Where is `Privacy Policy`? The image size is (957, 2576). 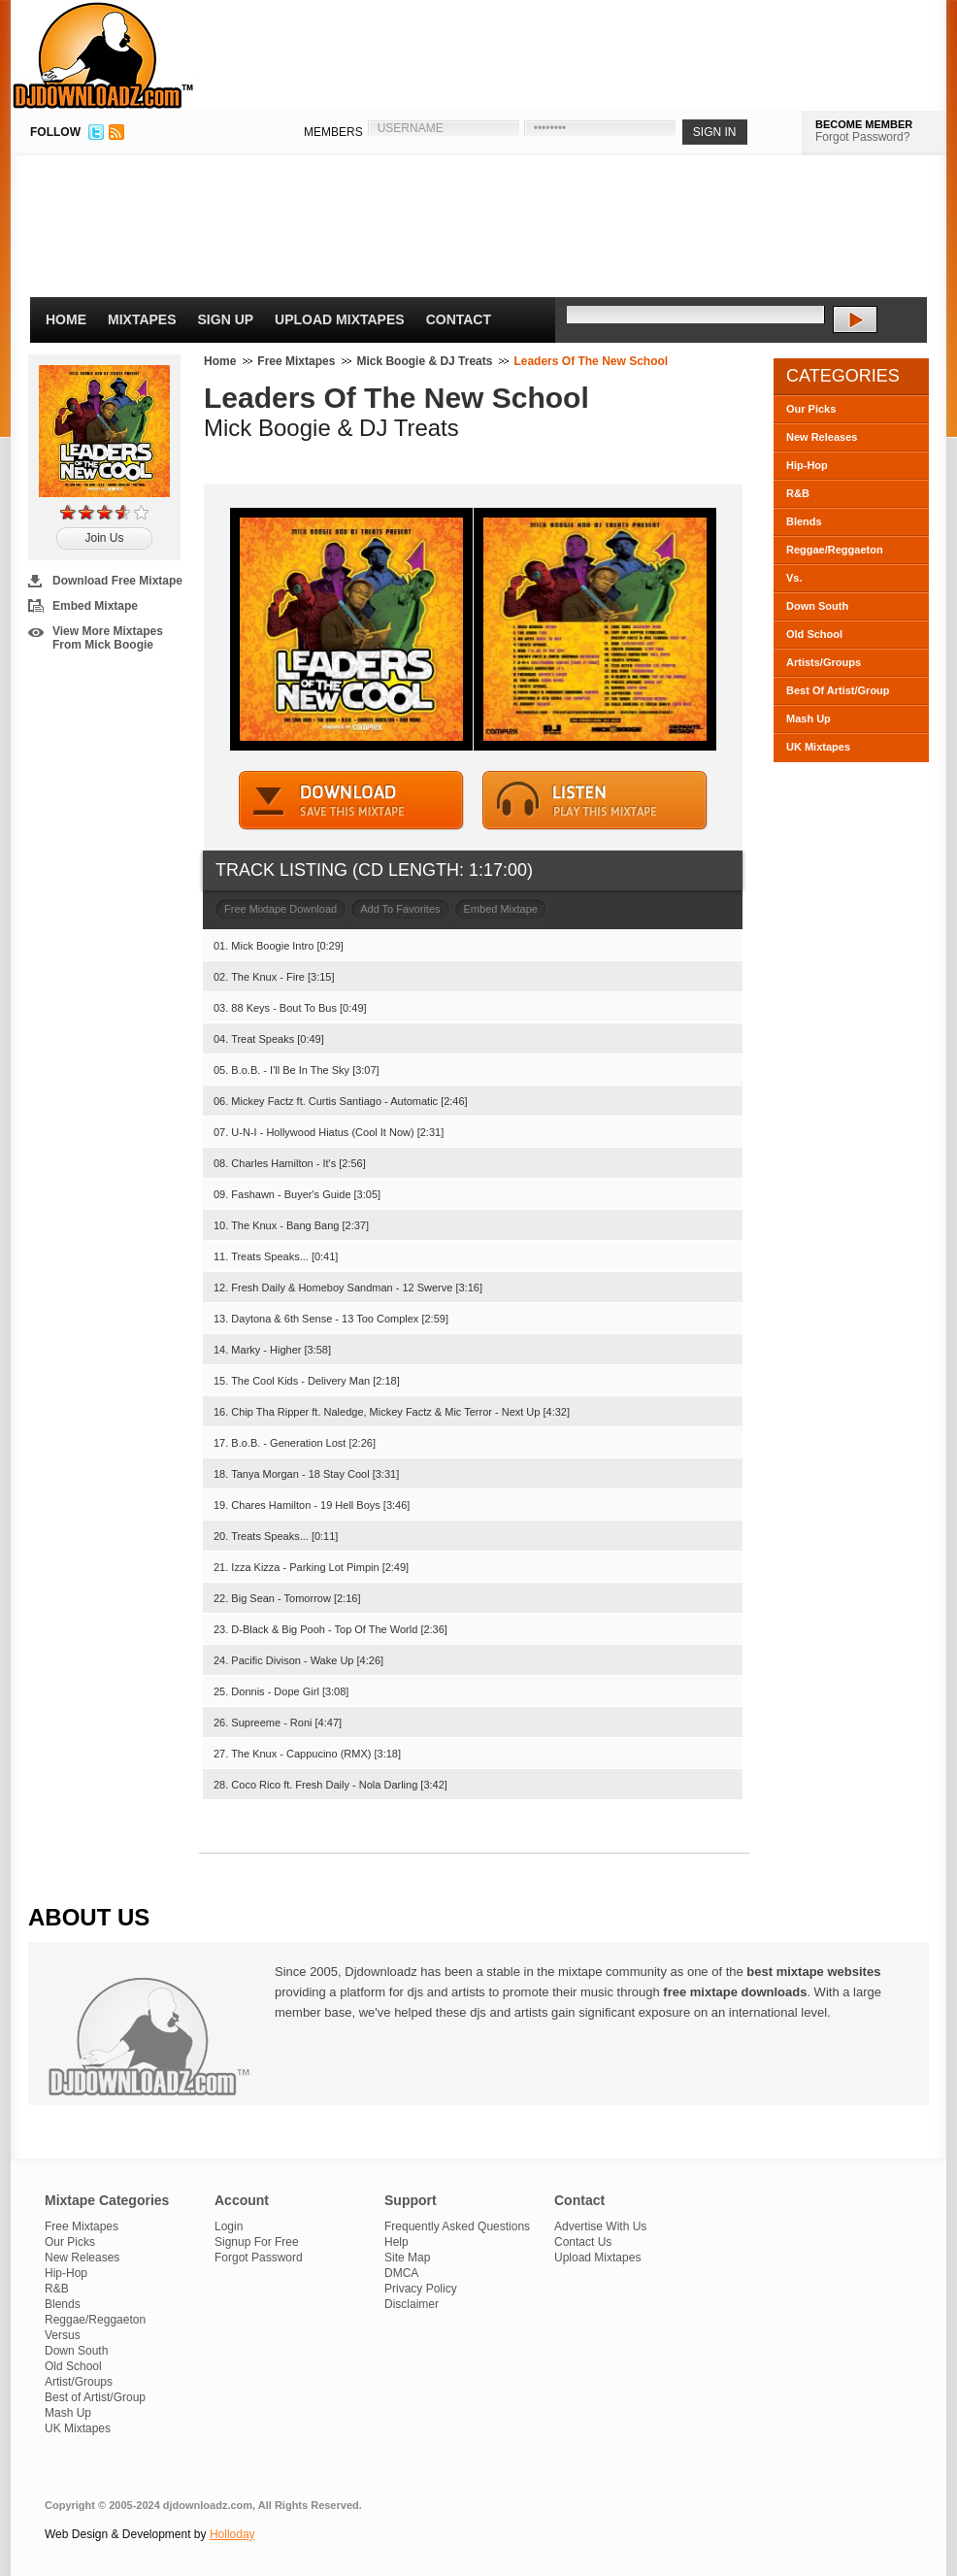
Privacy Policy is located at coordinates (420, 2288).